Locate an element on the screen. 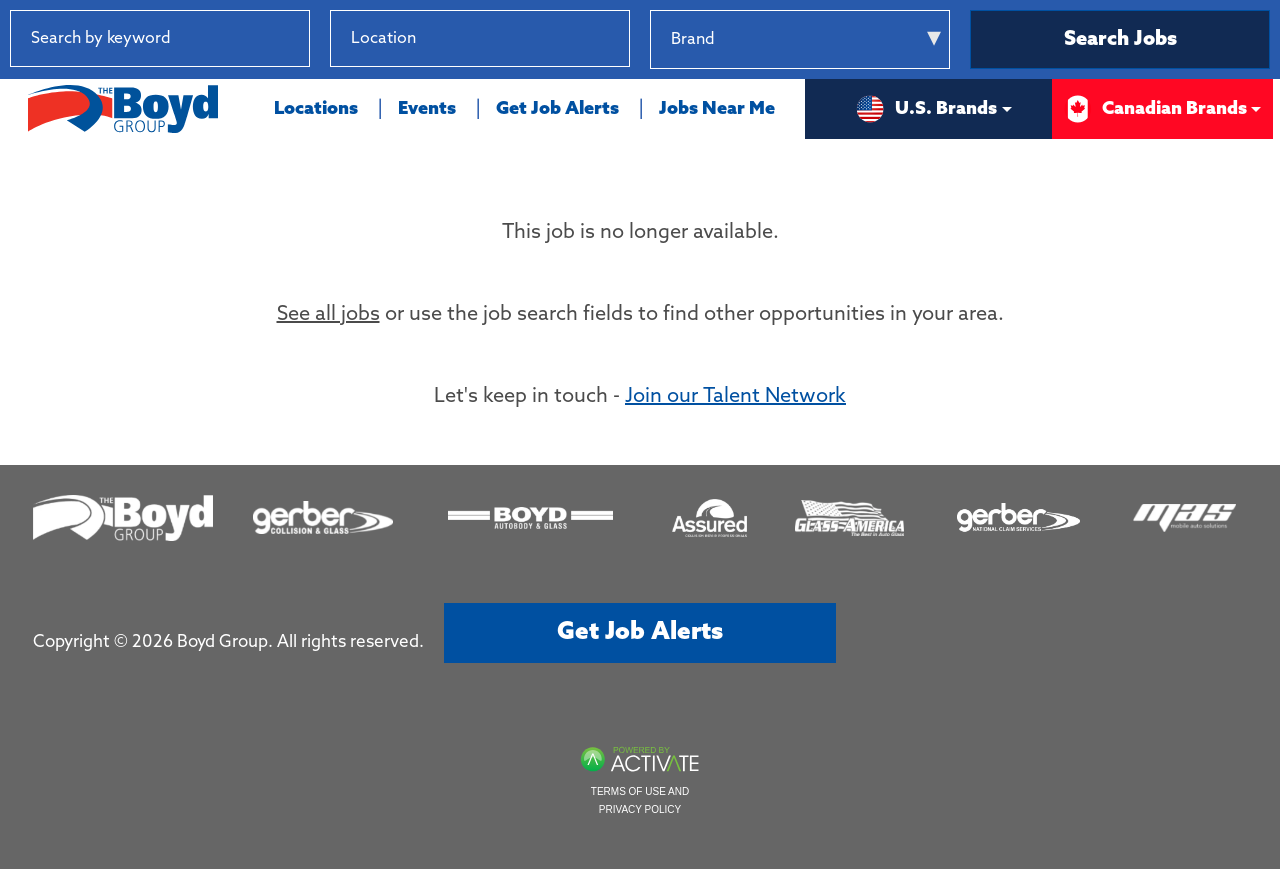 The width and height of the screenshot is (1280, 869). Join our Talent Network is located at coordinates (735, 397).